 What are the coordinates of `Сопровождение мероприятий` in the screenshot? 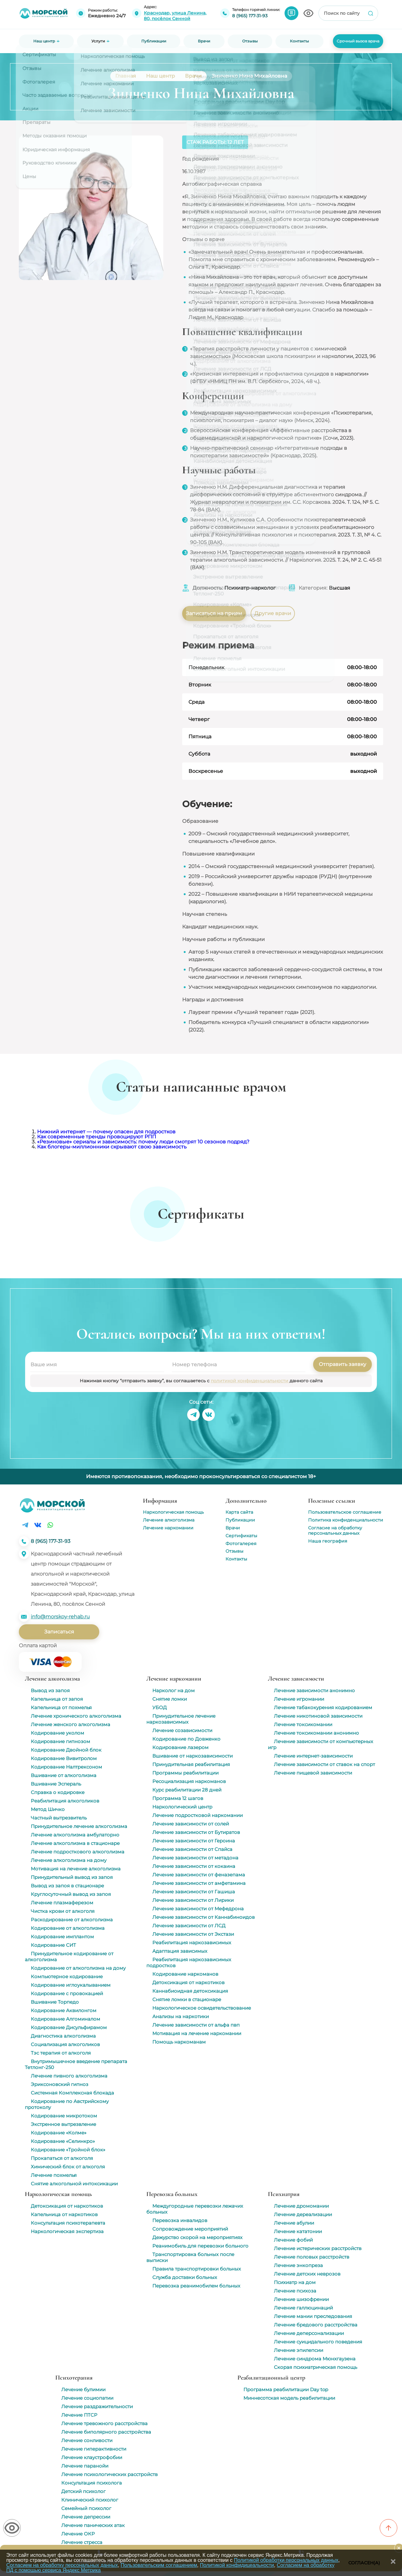 It's located at (190, 2229).